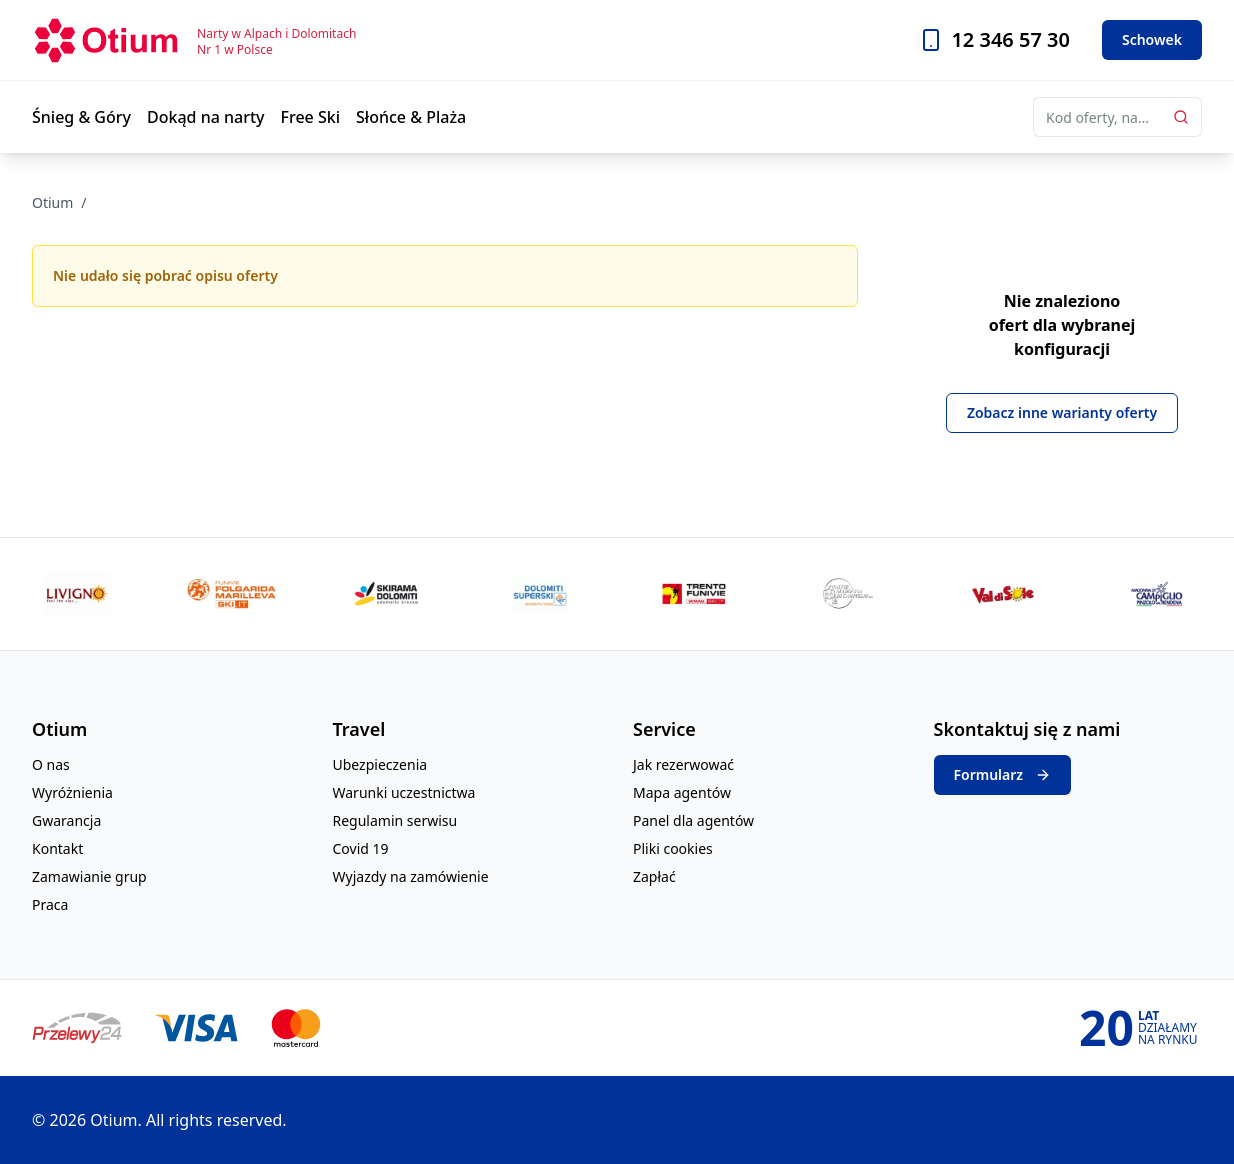  What do you see at coordinates (411, 117) in the screenshot?
I see `Słońce & Plaża` at bounding box center [411, 117].